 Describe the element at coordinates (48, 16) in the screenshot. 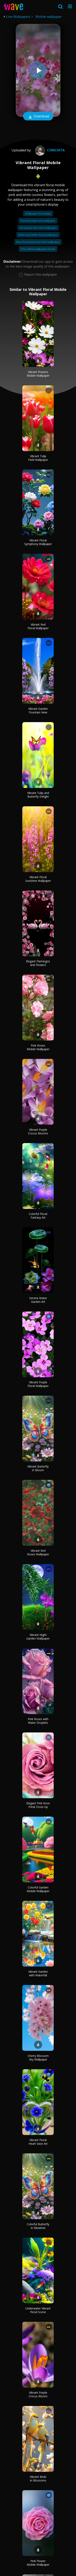

I see `Mobile wallpaper` at that location.